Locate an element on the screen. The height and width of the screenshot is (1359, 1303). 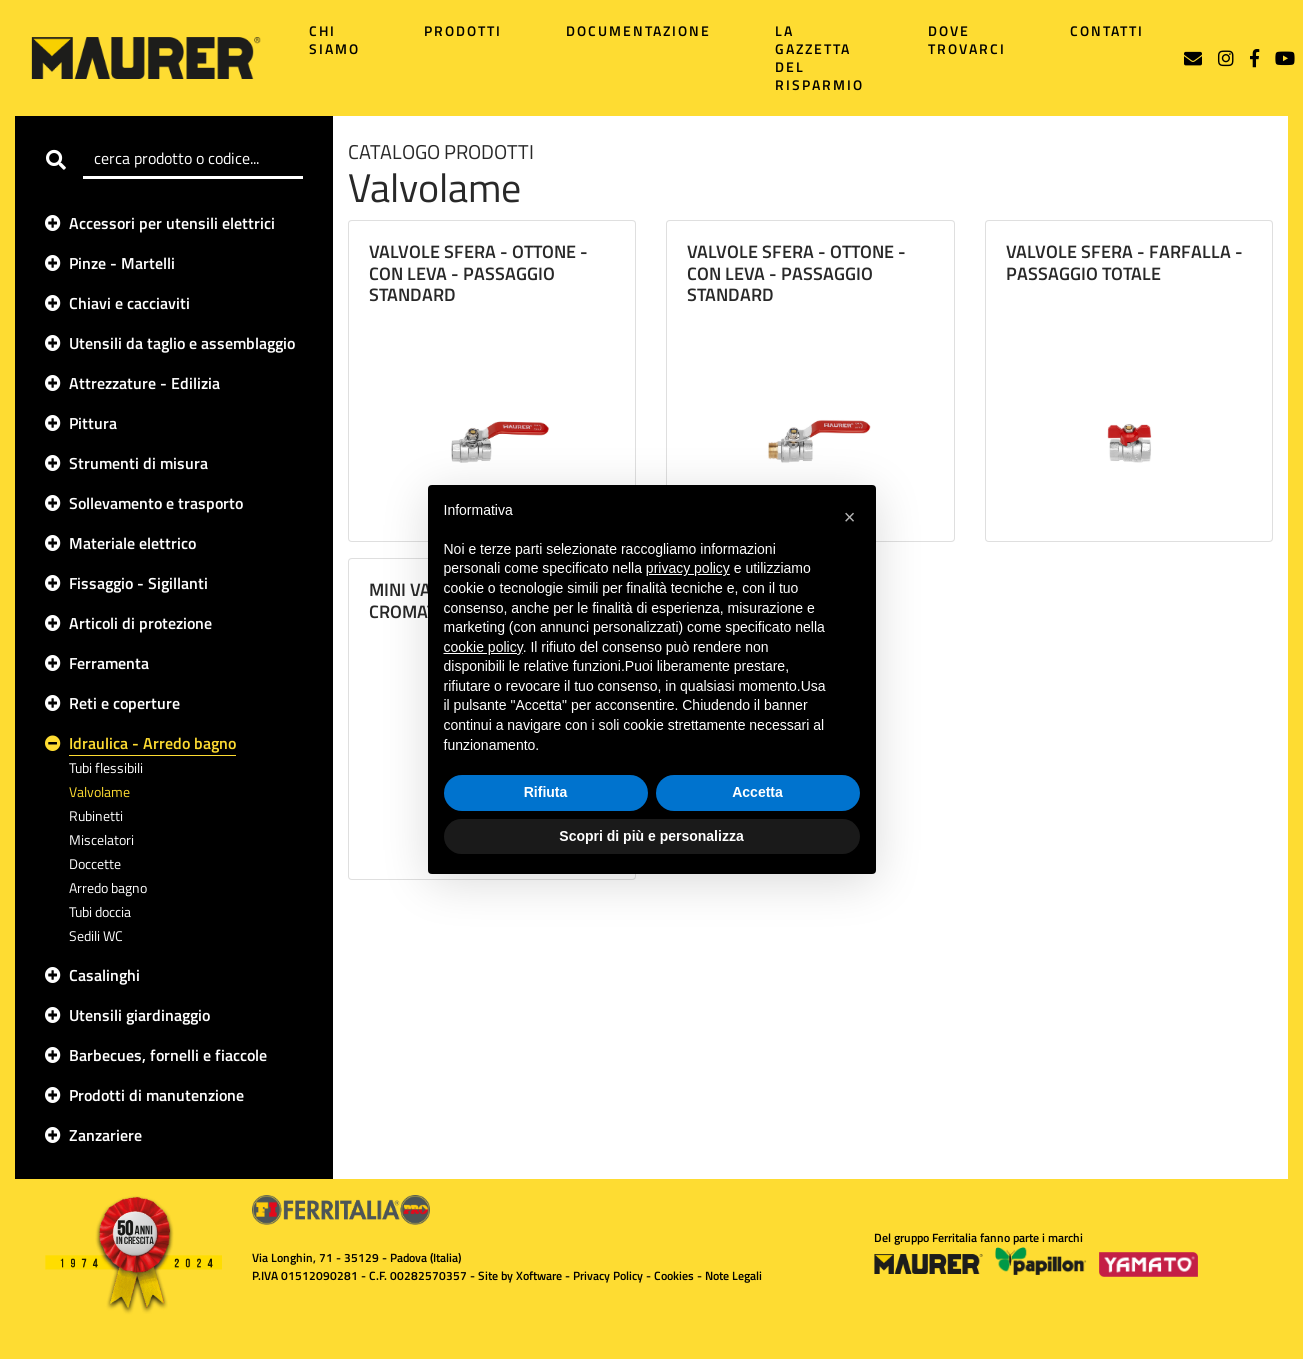
Utensili da taglio e assemblaggio is located at coordinates (182, 343).